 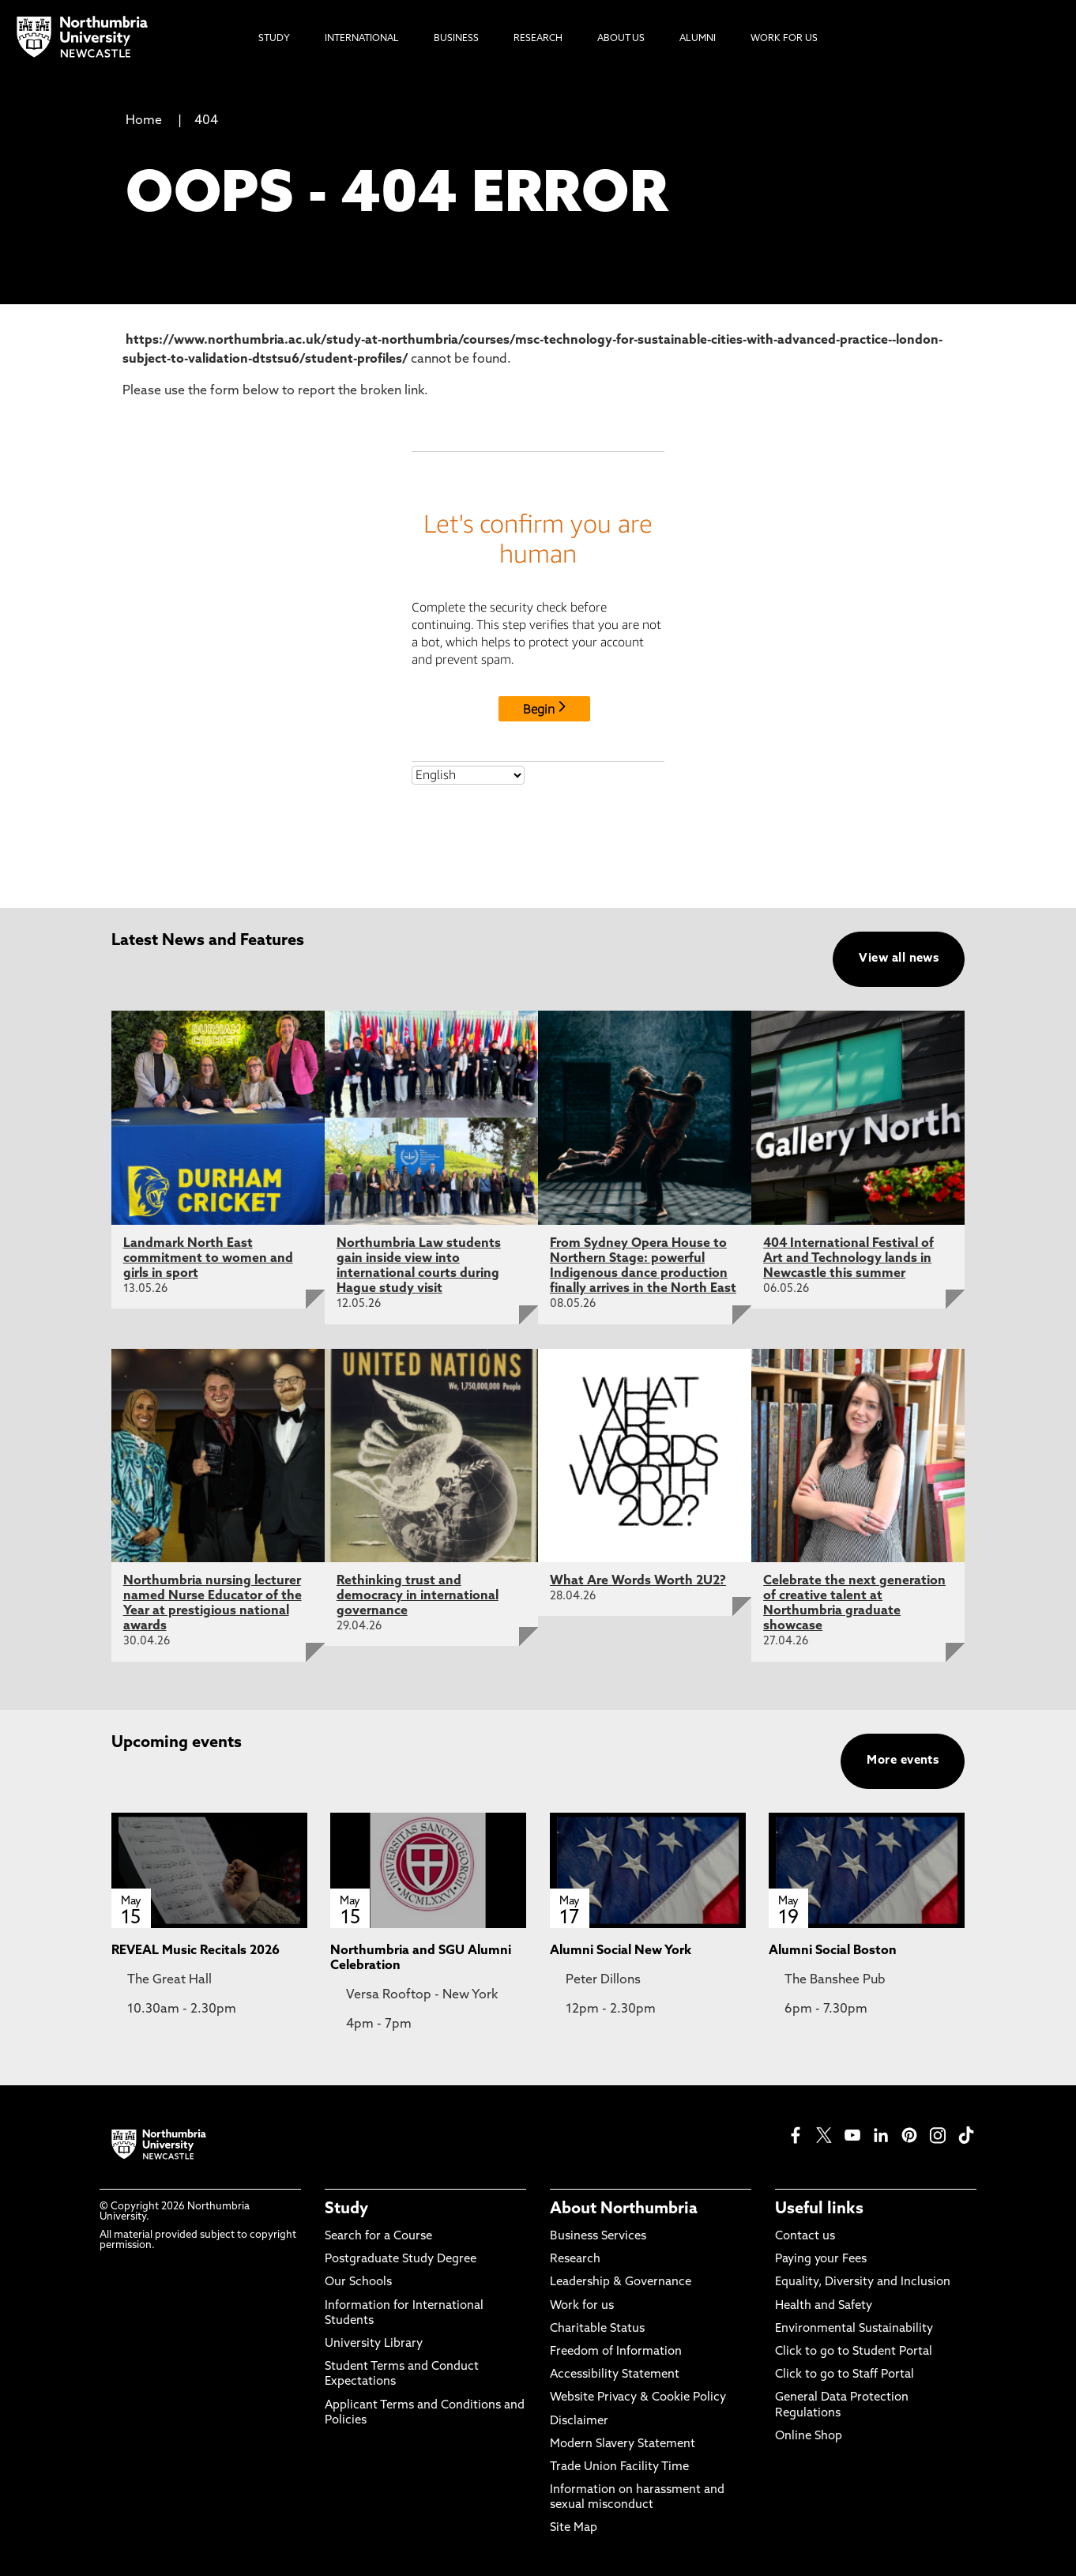 I want to click on Landmark North East commitment to women and girls in sport, so click(x=208, y=1258).